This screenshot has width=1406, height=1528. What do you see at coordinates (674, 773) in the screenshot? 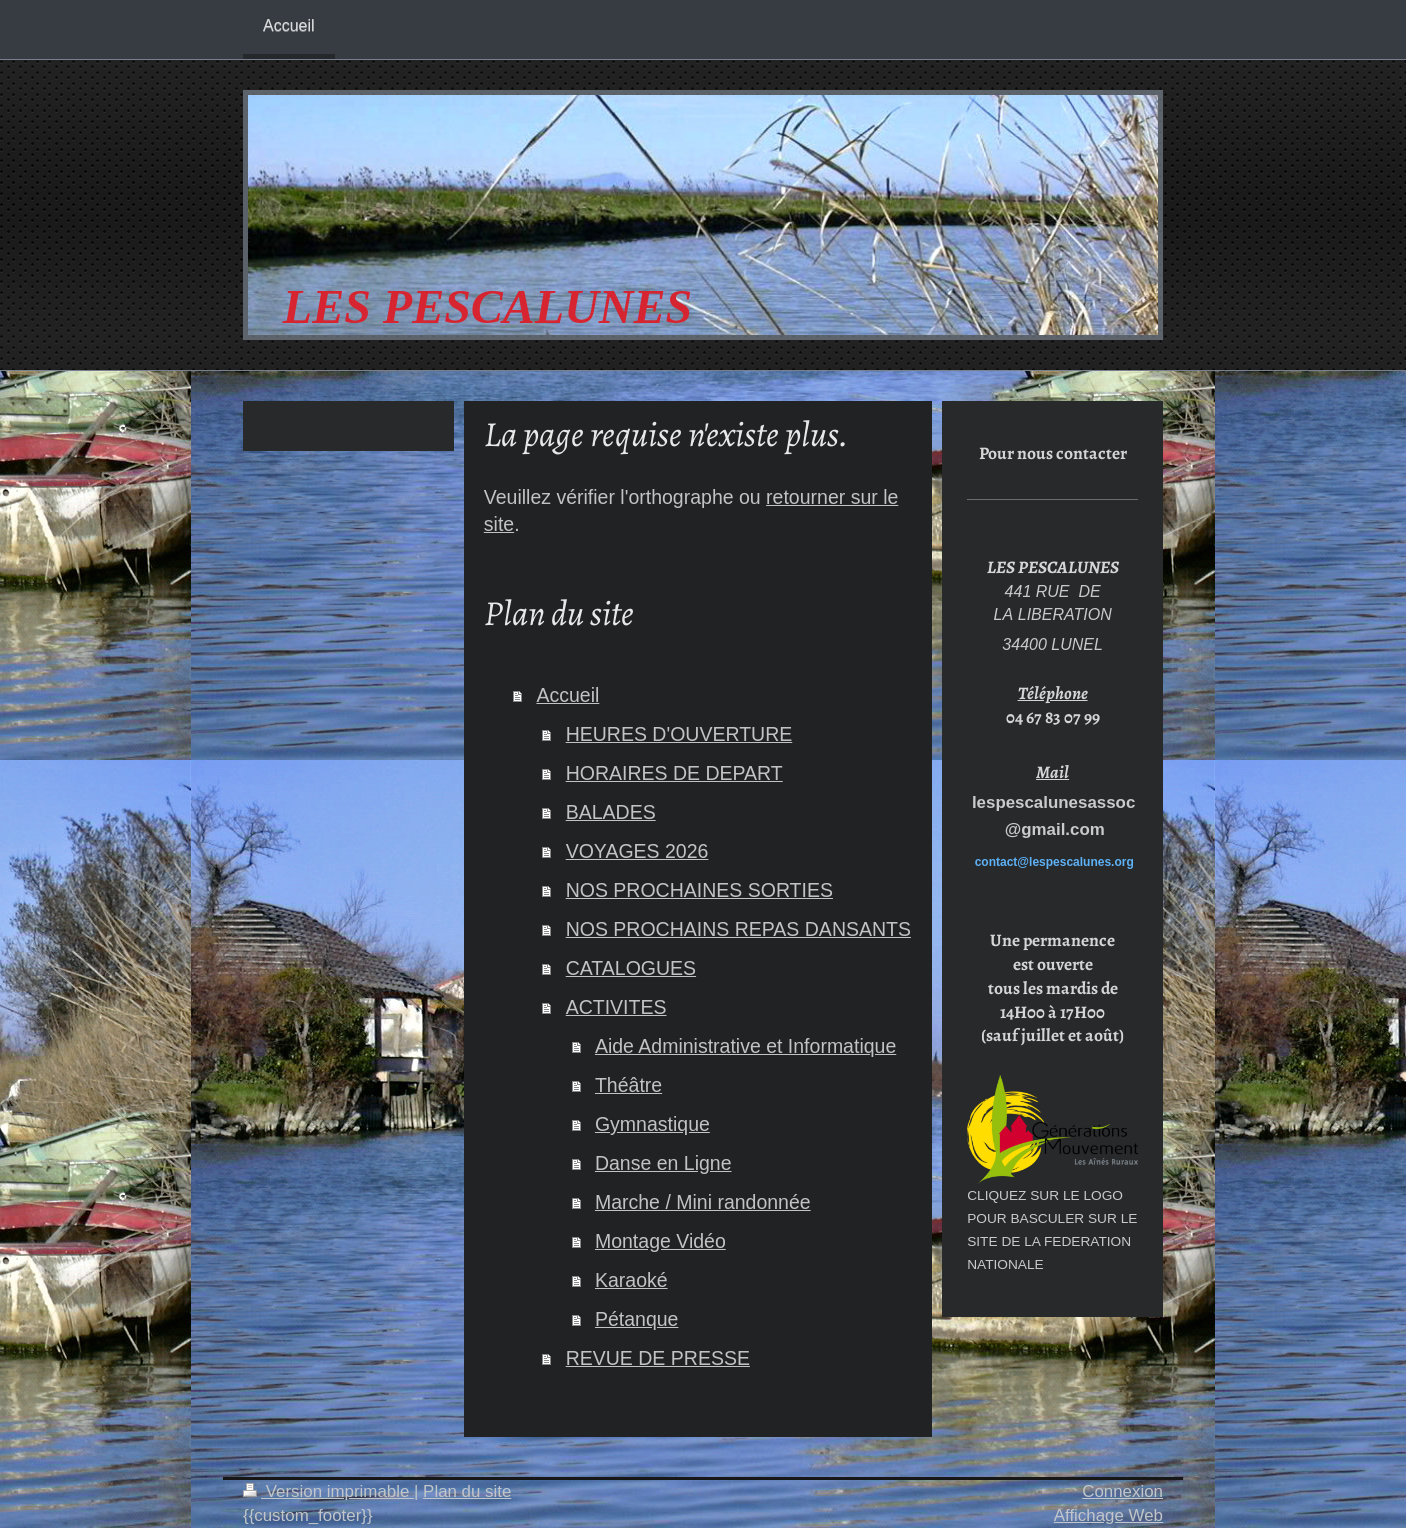
I see `HORAIRES DE DEPART` at bounding box center [674, 773].